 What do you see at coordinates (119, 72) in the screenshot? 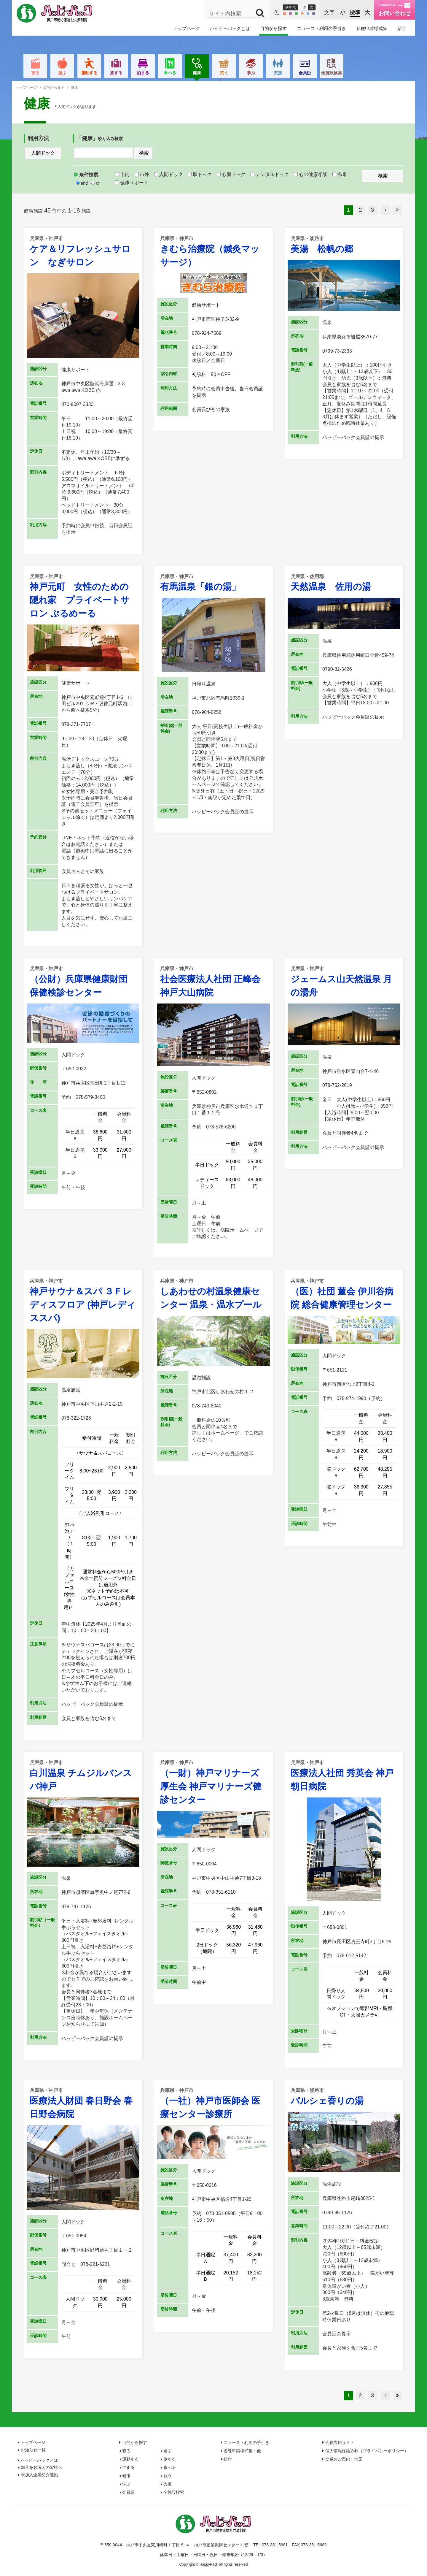
I see `運動する` at bounding box center [119, 72].